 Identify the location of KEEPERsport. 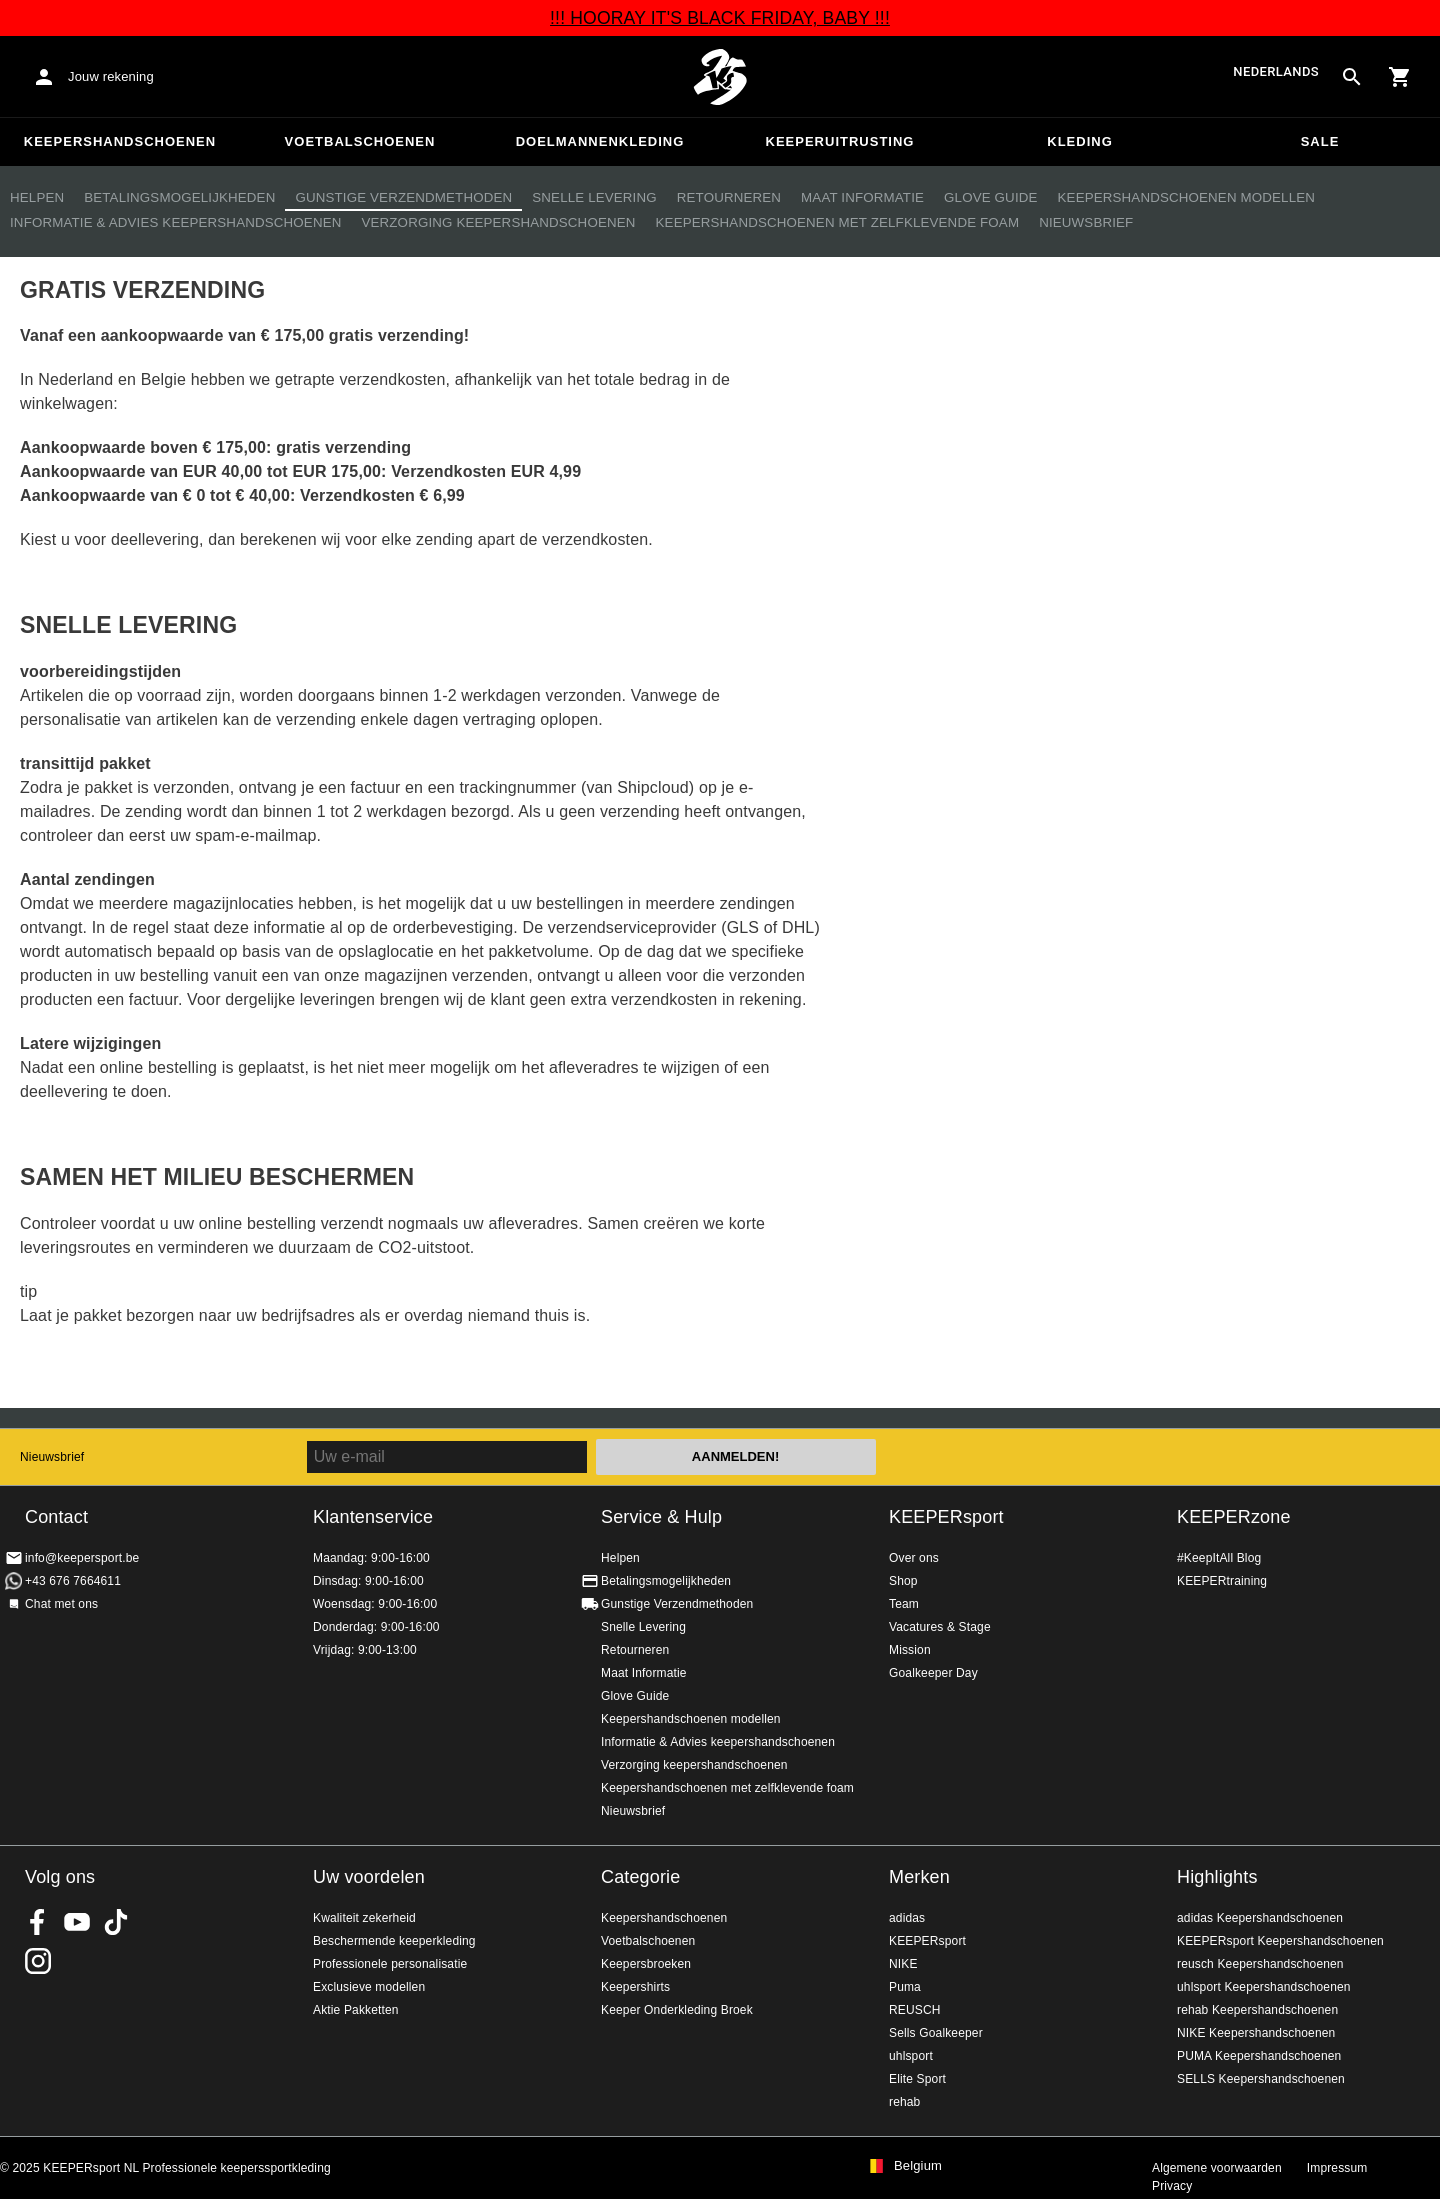
(946, 1517).